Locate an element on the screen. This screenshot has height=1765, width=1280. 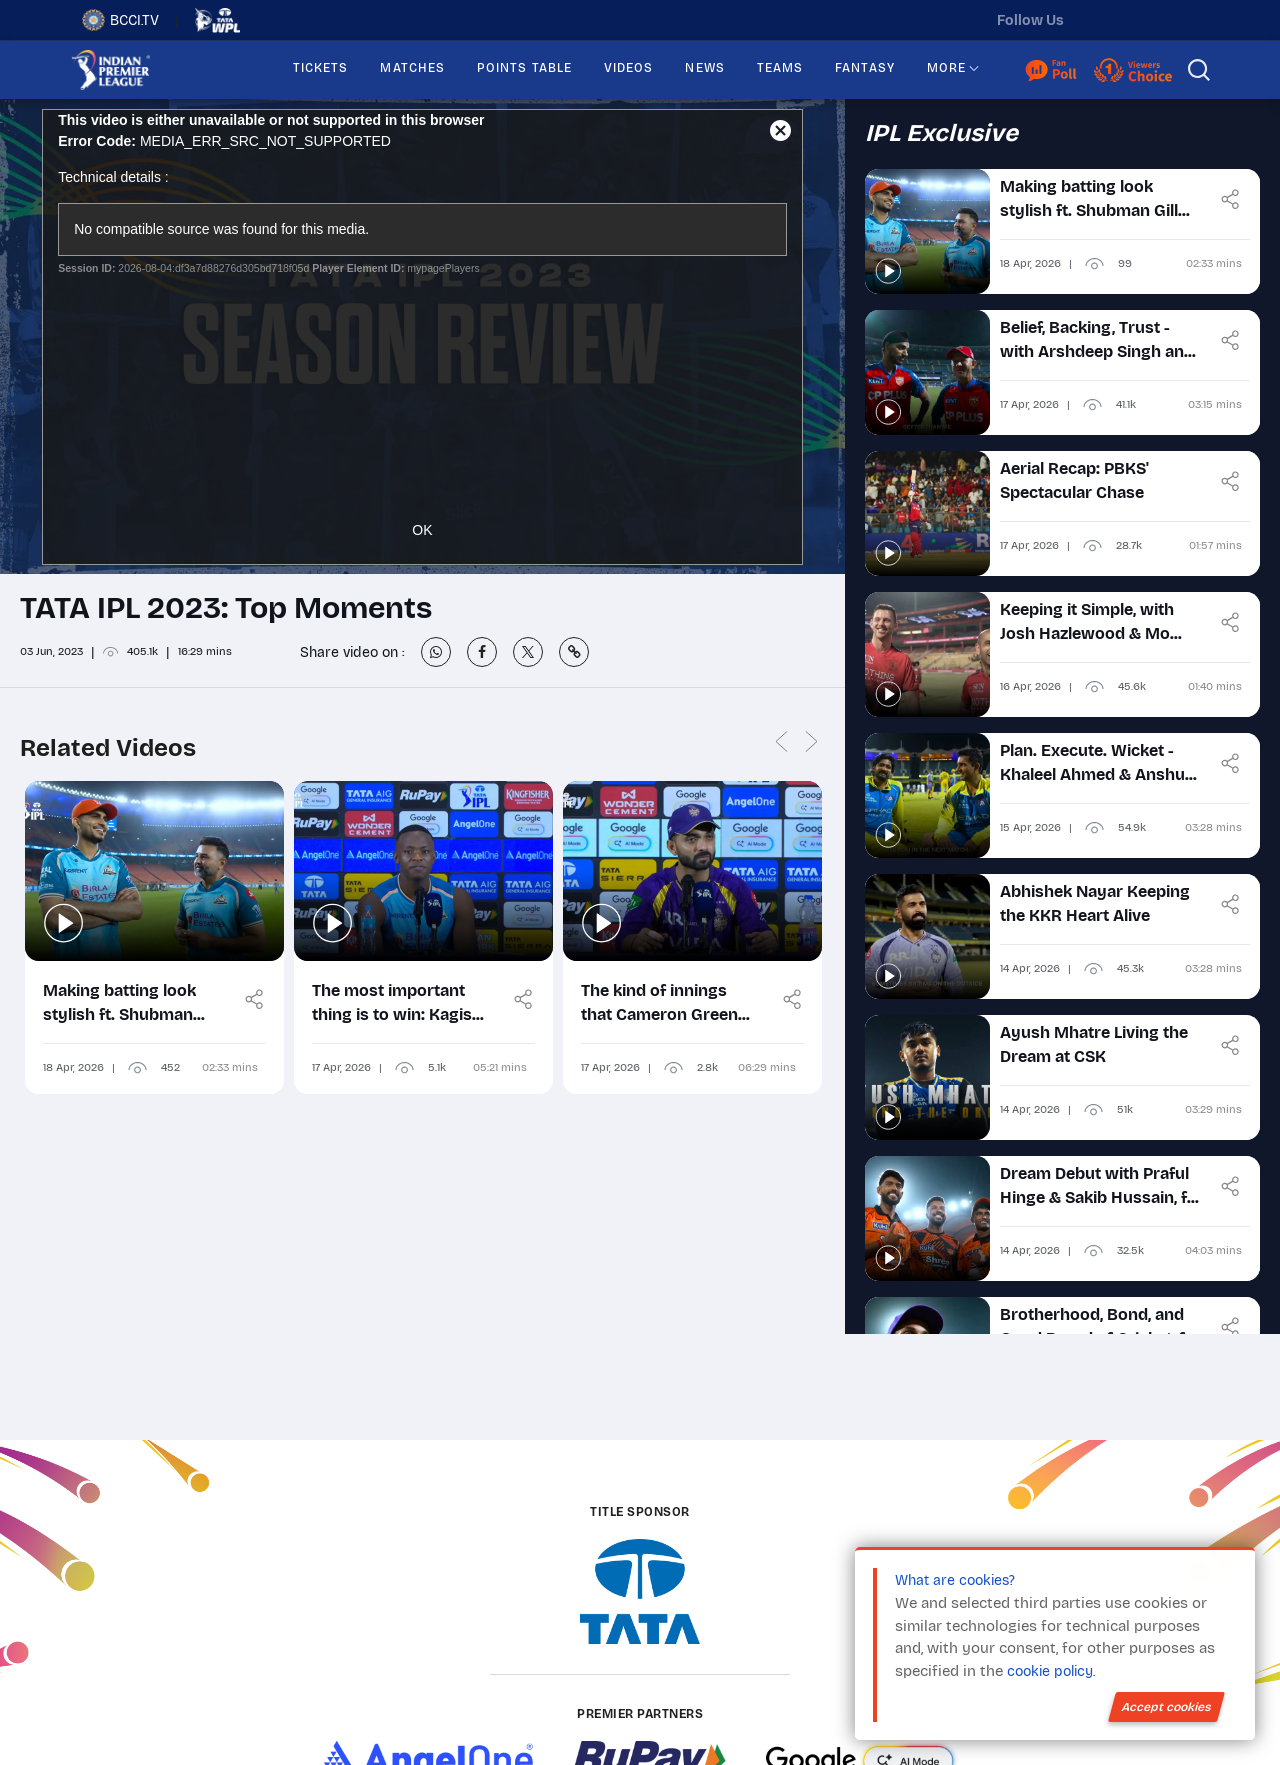
cookie policy. is located at coordinates (1051, 1671).